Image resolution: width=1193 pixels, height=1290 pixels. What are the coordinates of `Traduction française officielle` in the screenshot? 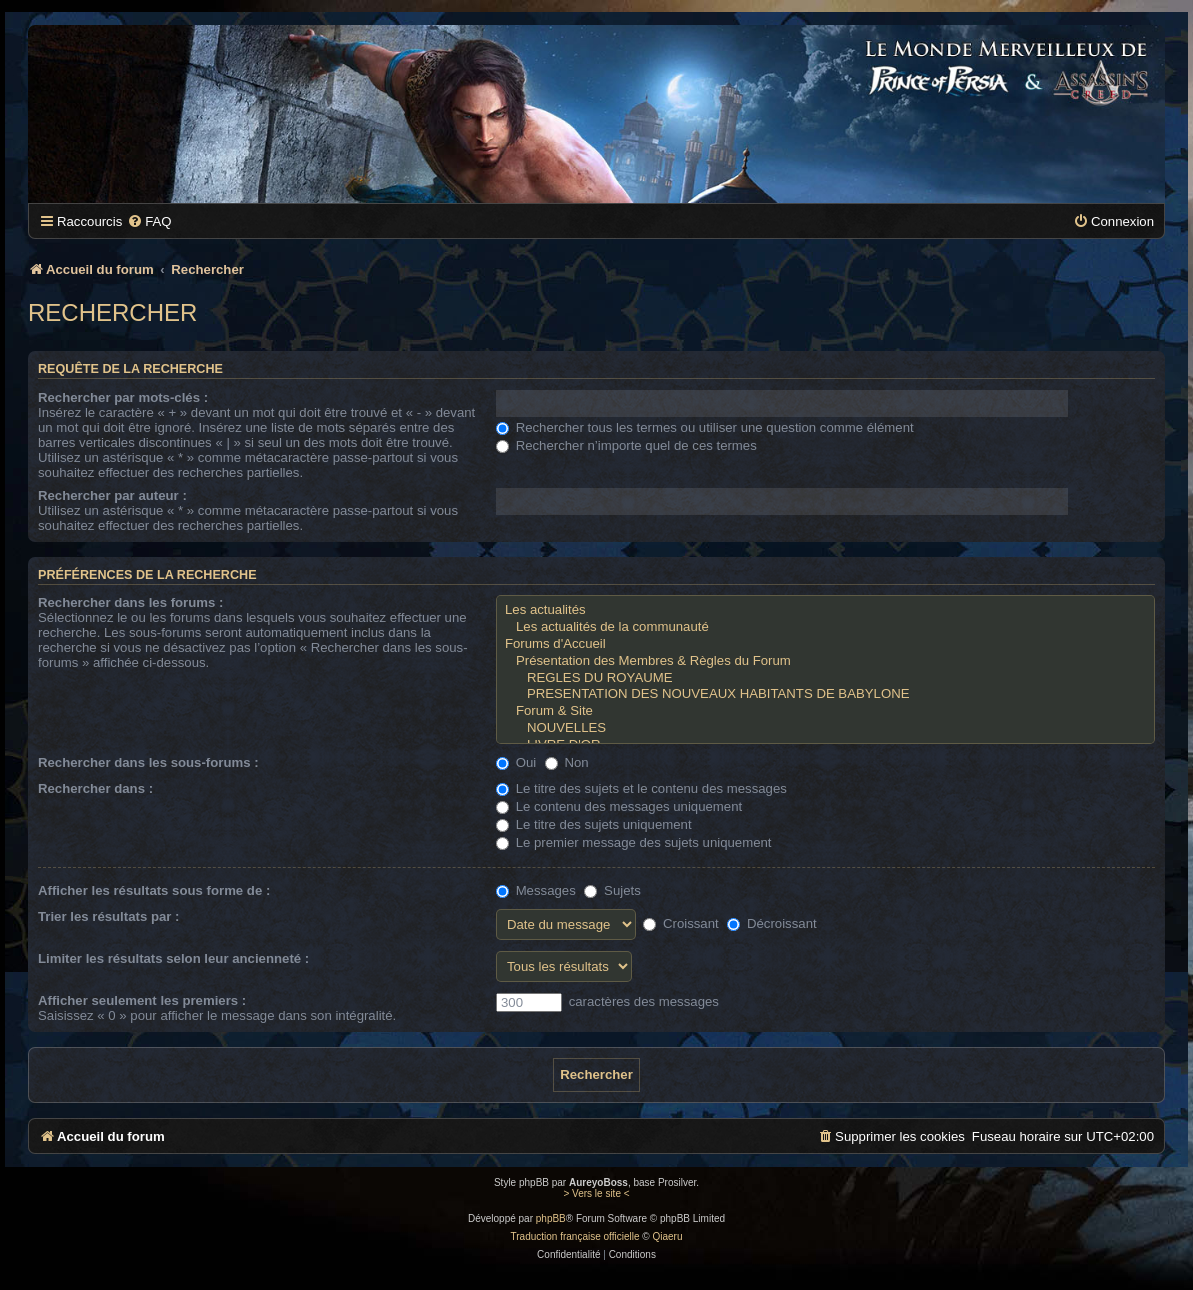 It's located at (575, 1236).